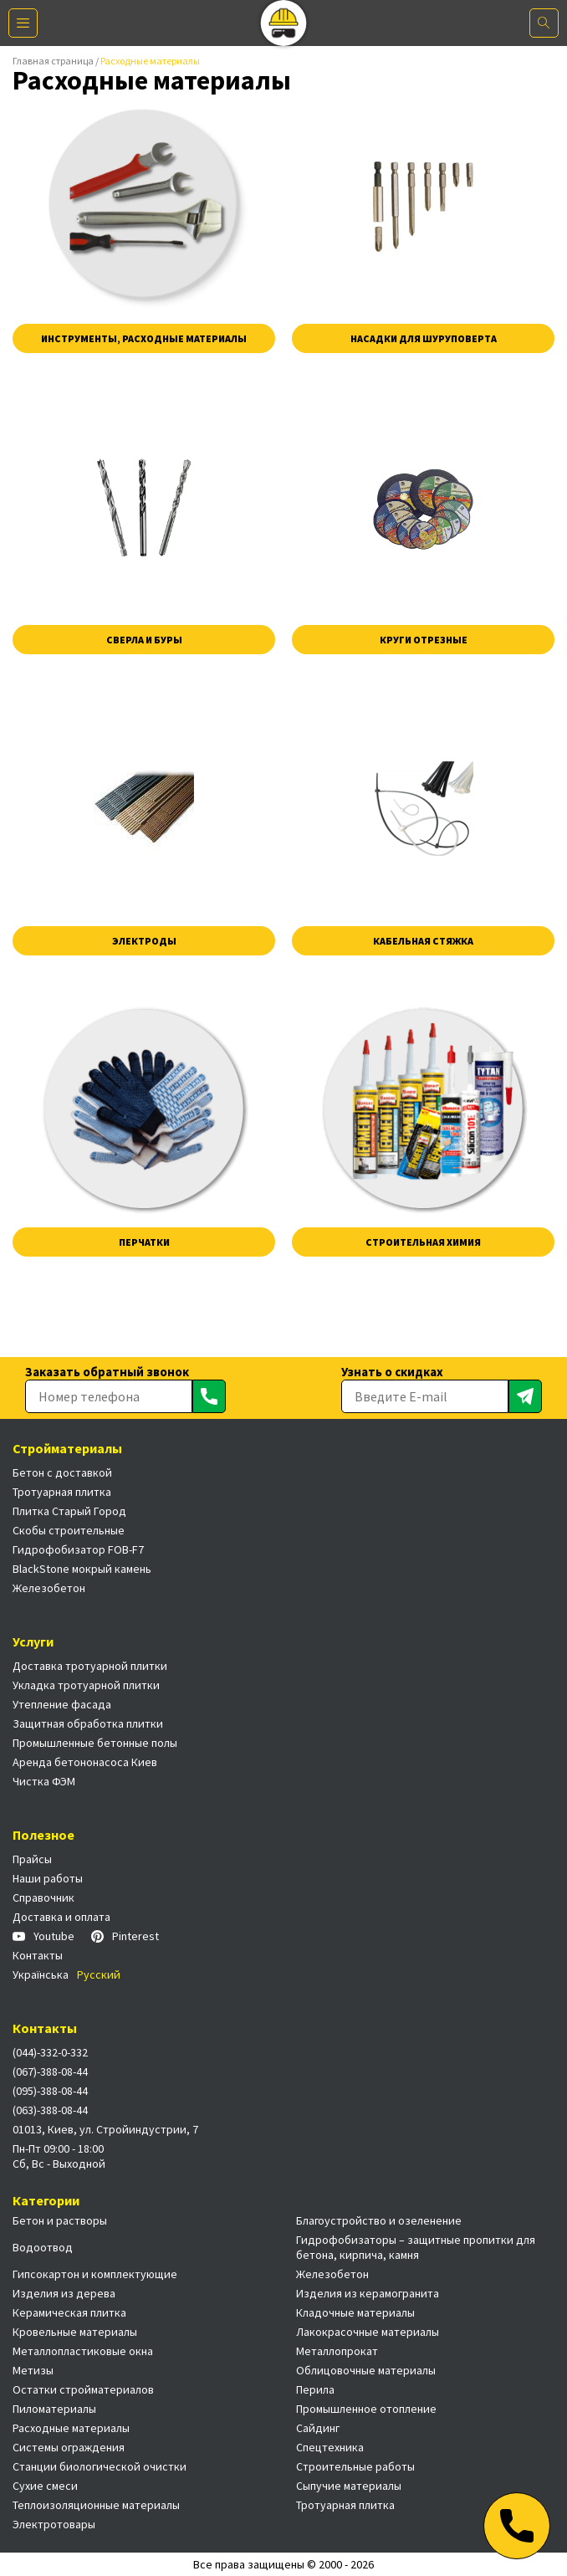  I want to click on Расходные материалы, so click(71, 2427).